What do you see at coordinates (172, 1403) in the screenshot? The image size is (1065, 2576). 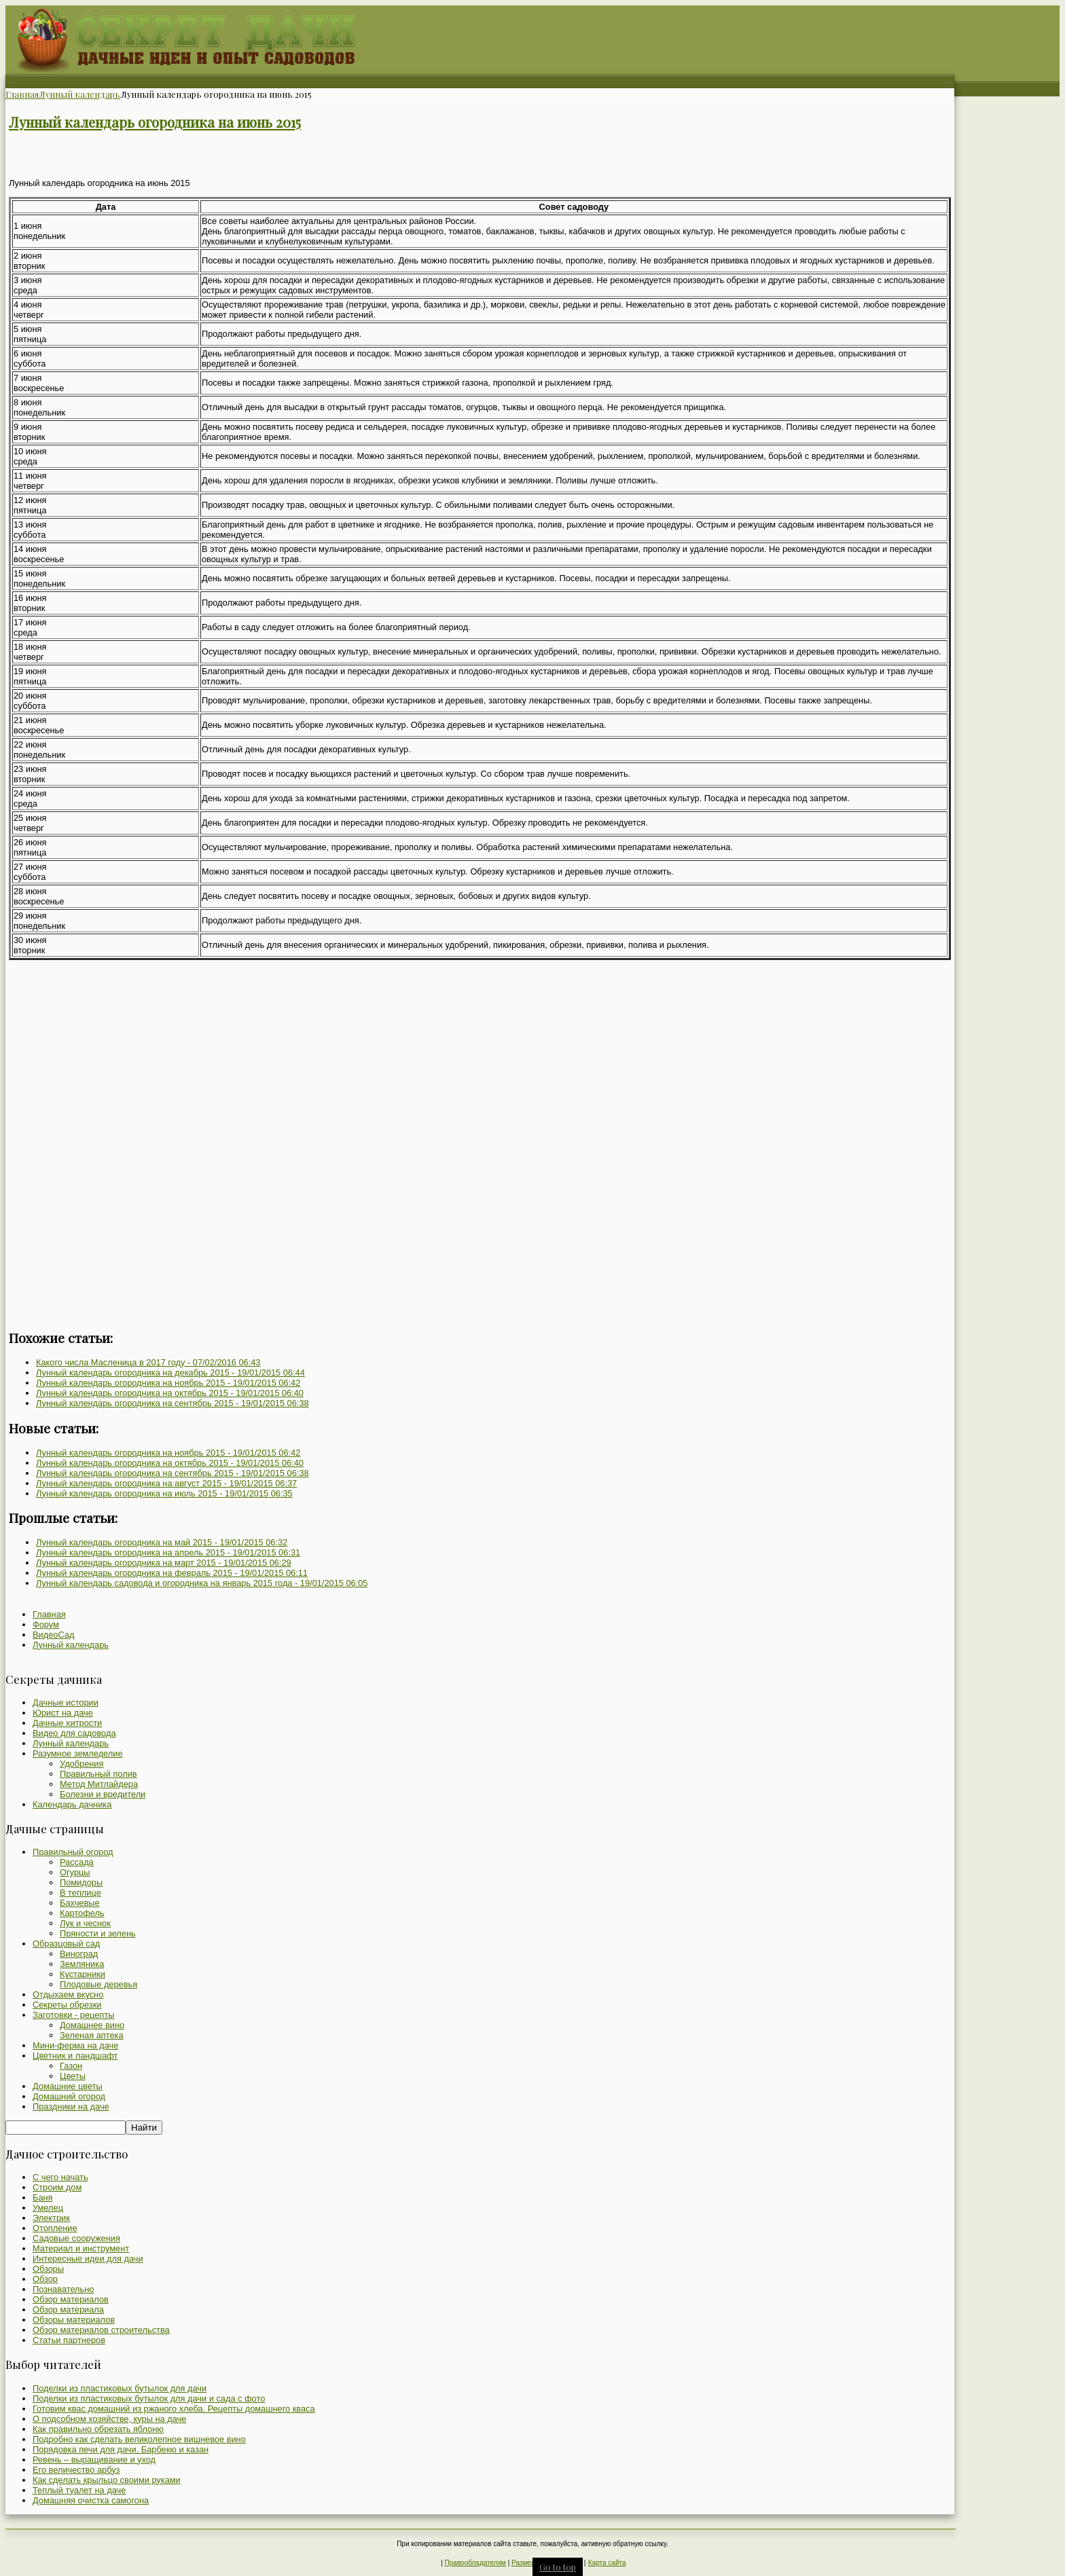 I see `Лунный календарь огородника на сентябрь 2015 -` at bounding box center [172, 1403].